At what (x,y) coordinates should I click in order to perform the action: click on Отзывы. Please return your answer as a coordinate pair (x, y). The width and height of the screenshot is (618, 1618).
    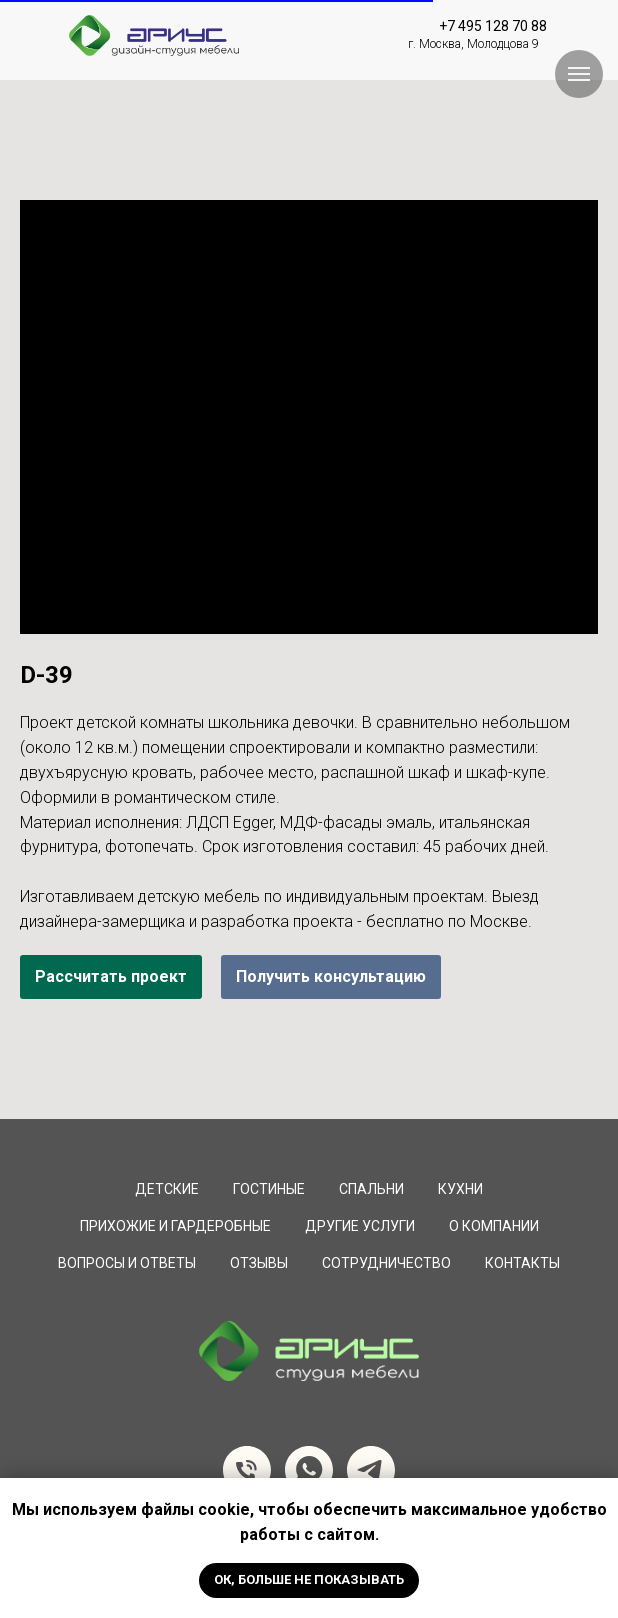
    Looking at the image, I should click on (259, 1263).